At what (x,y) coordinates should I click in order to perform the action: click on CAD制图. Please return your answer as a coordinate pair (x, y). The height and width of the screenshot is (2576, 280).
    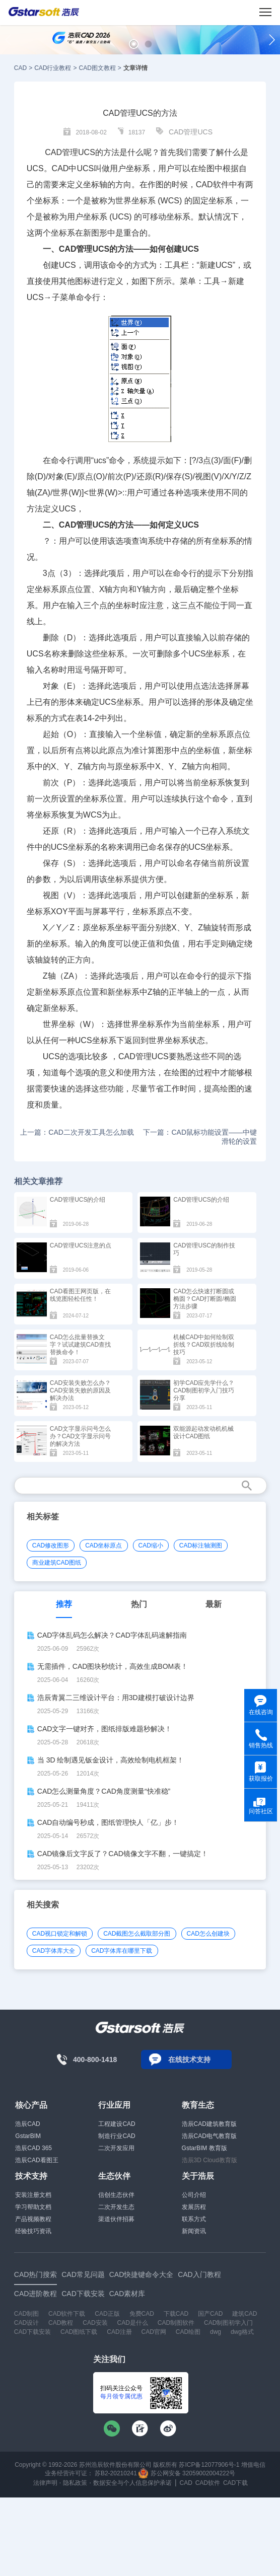
    Looking at the image, I should click on (26, 2313).